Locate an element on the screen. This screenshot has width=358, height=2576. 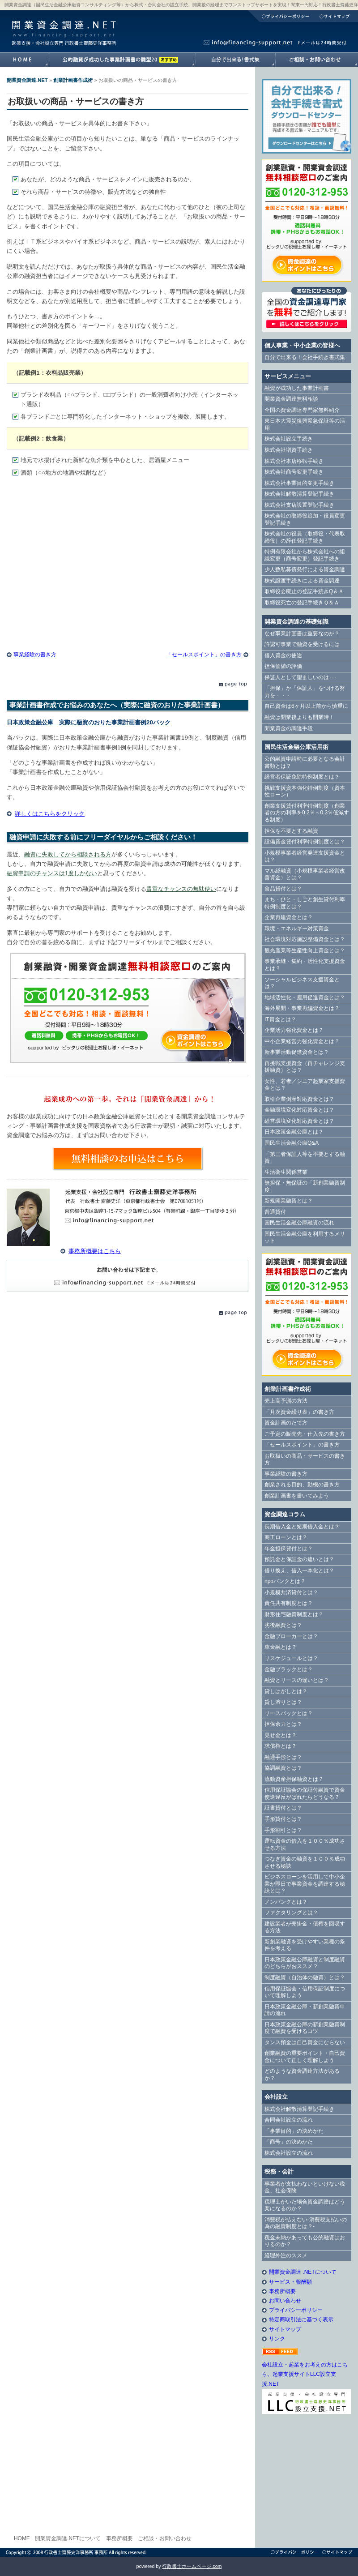
ノンバンクとは？ is located at coordinates (285, 1902).